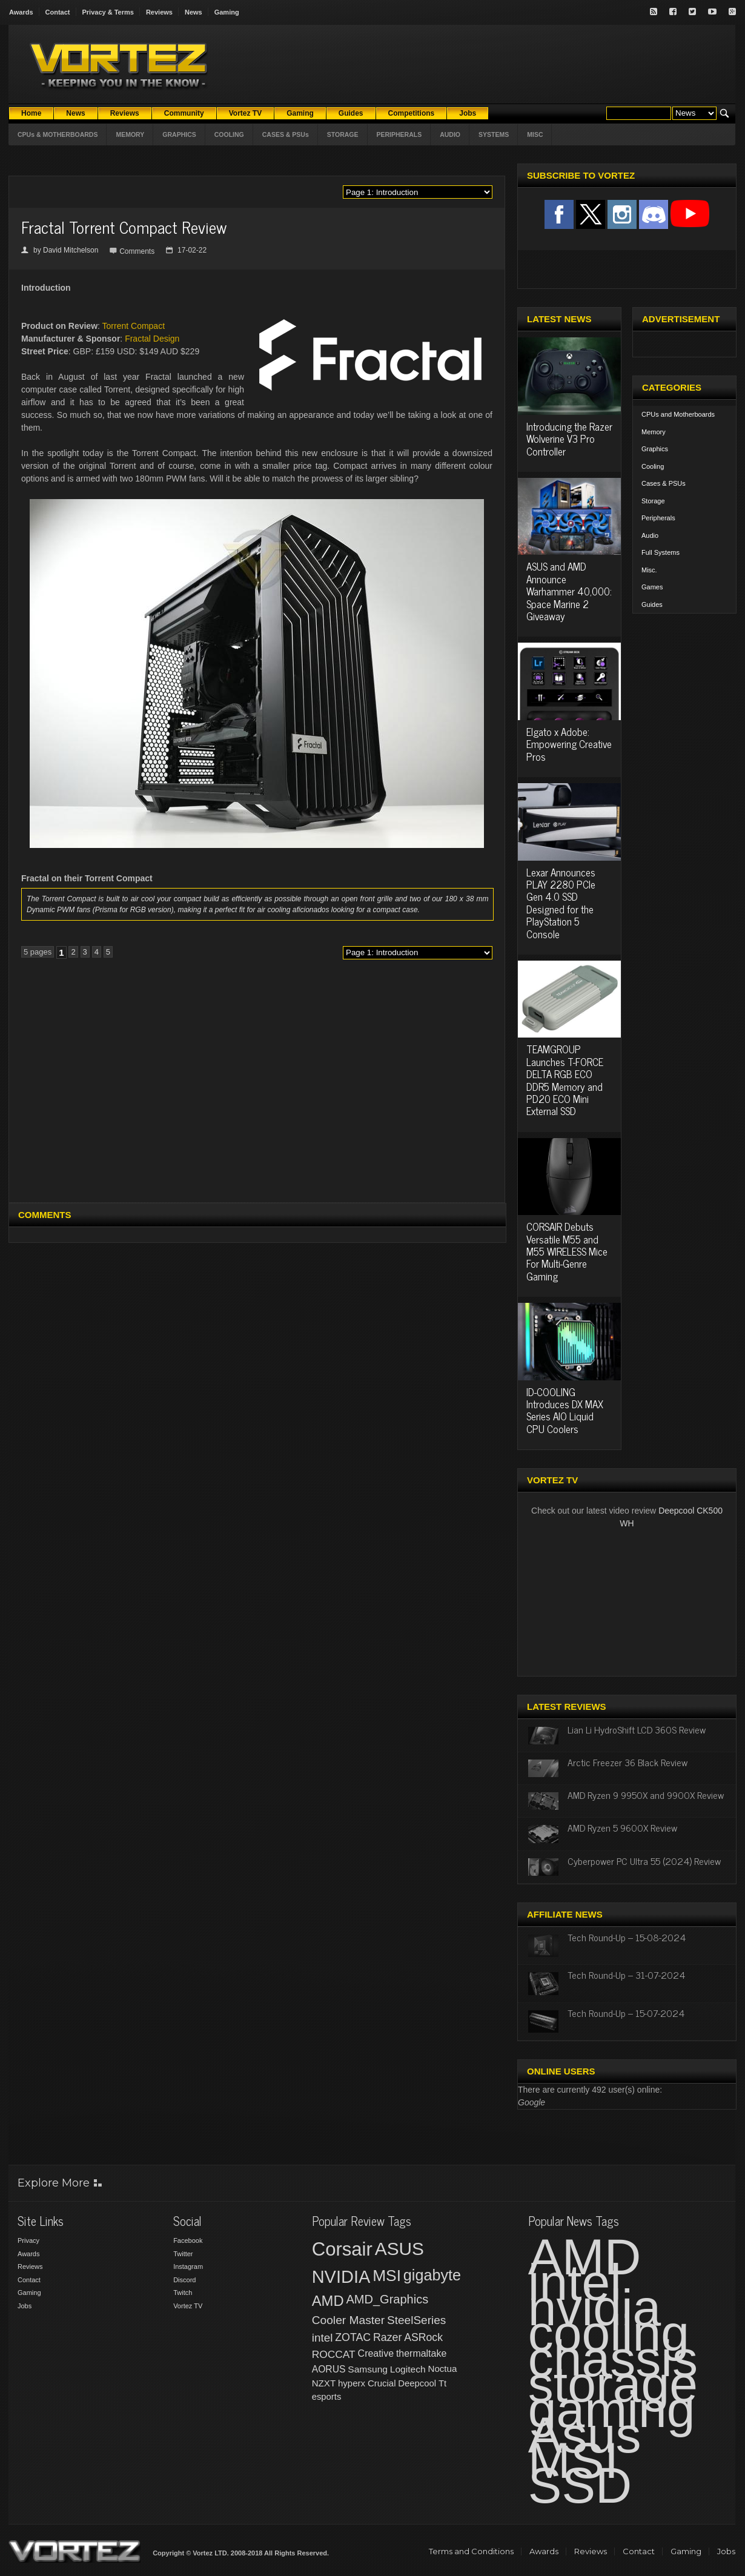  Describe the element at coordinates (226, 12) in the screenshot. I see `Gaming` at that location.